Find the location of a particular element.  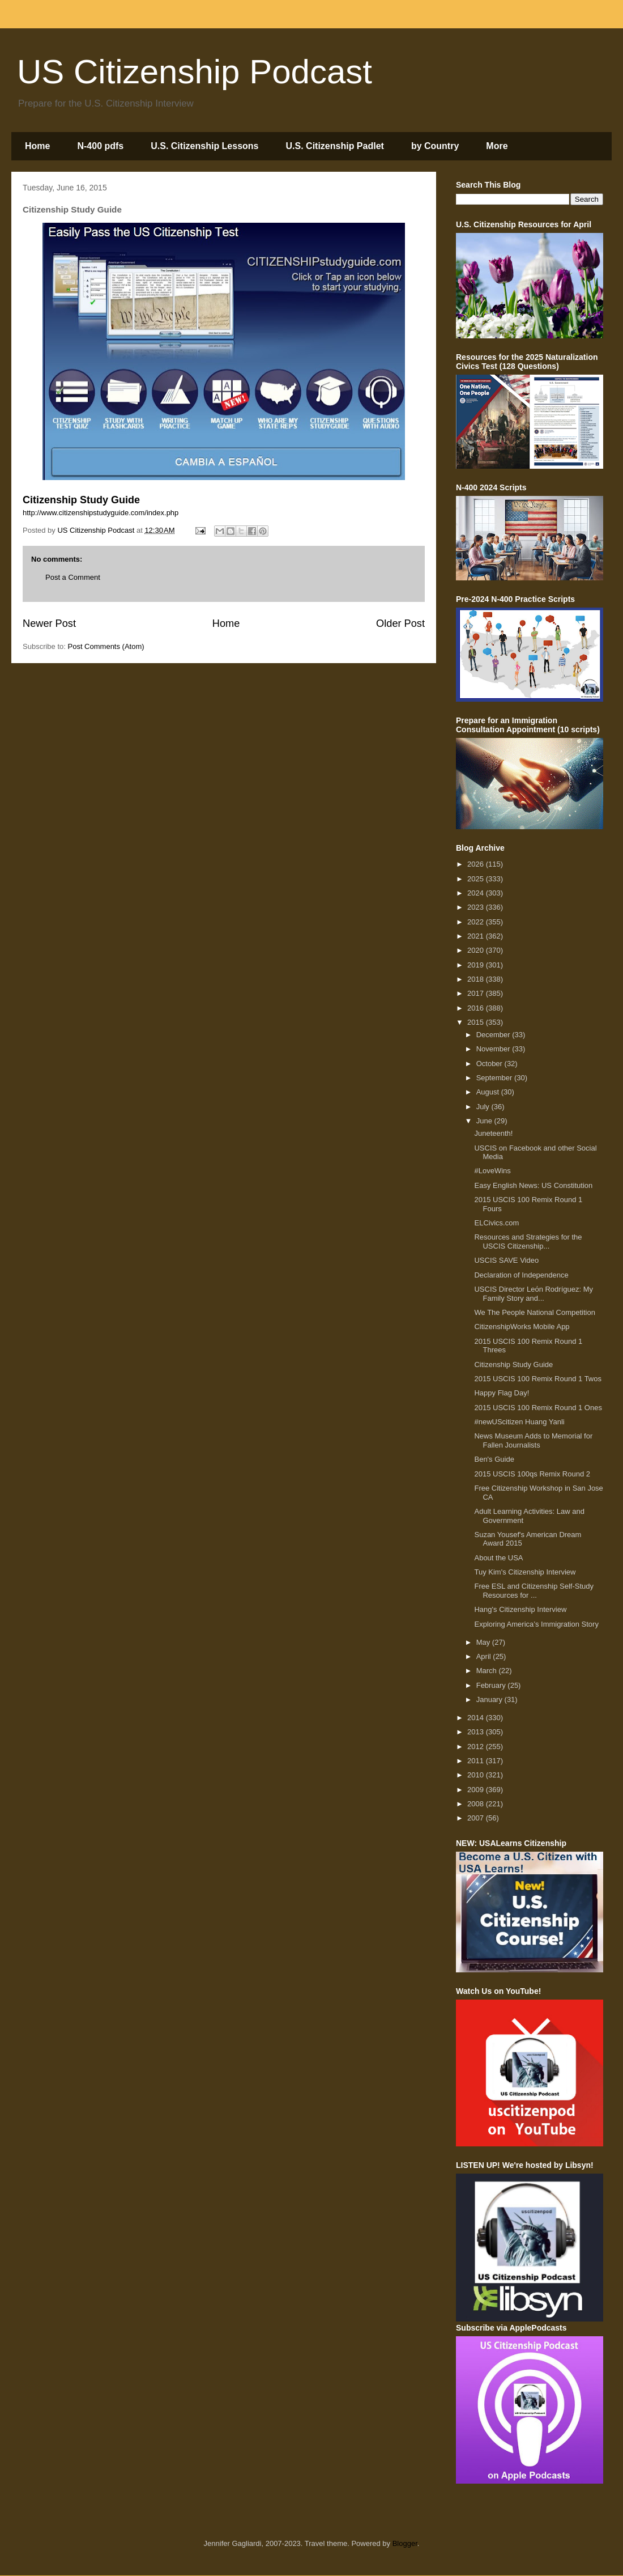

October is located at coordinates (490, 1063).